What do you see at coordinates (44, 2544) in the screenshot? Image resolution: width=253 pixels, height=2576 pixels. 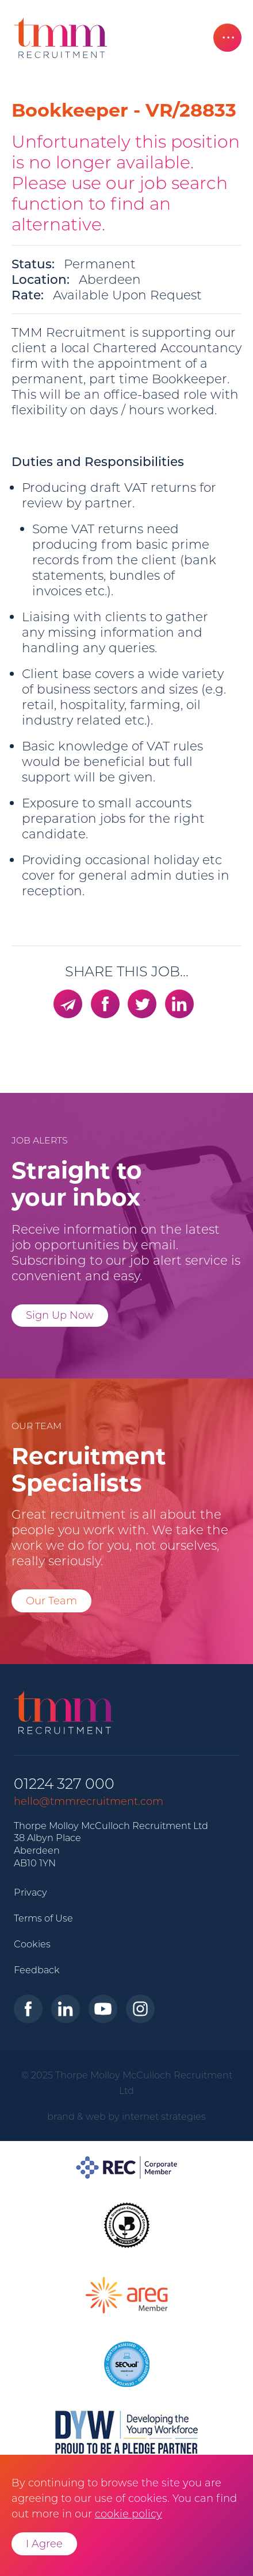 I see `I Agree` at bounding box center [44, 2544].